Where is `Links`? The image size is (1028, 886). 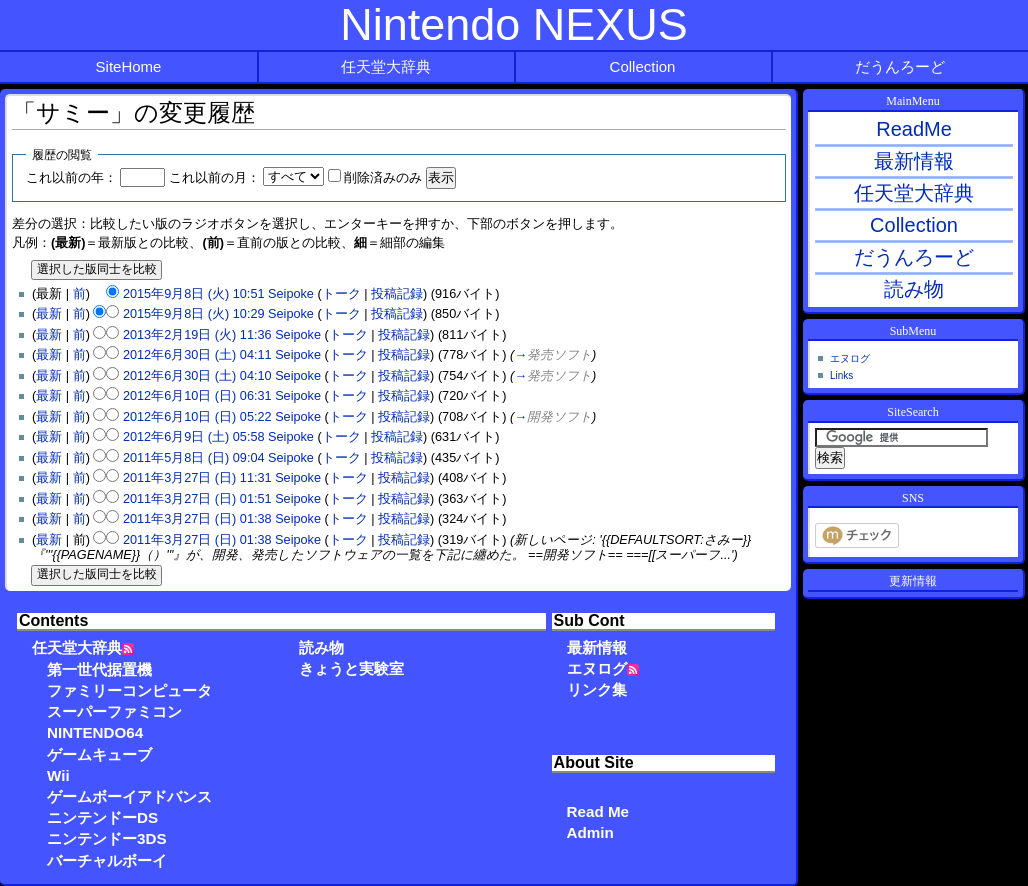
Links is located at coordinates (841, 375).